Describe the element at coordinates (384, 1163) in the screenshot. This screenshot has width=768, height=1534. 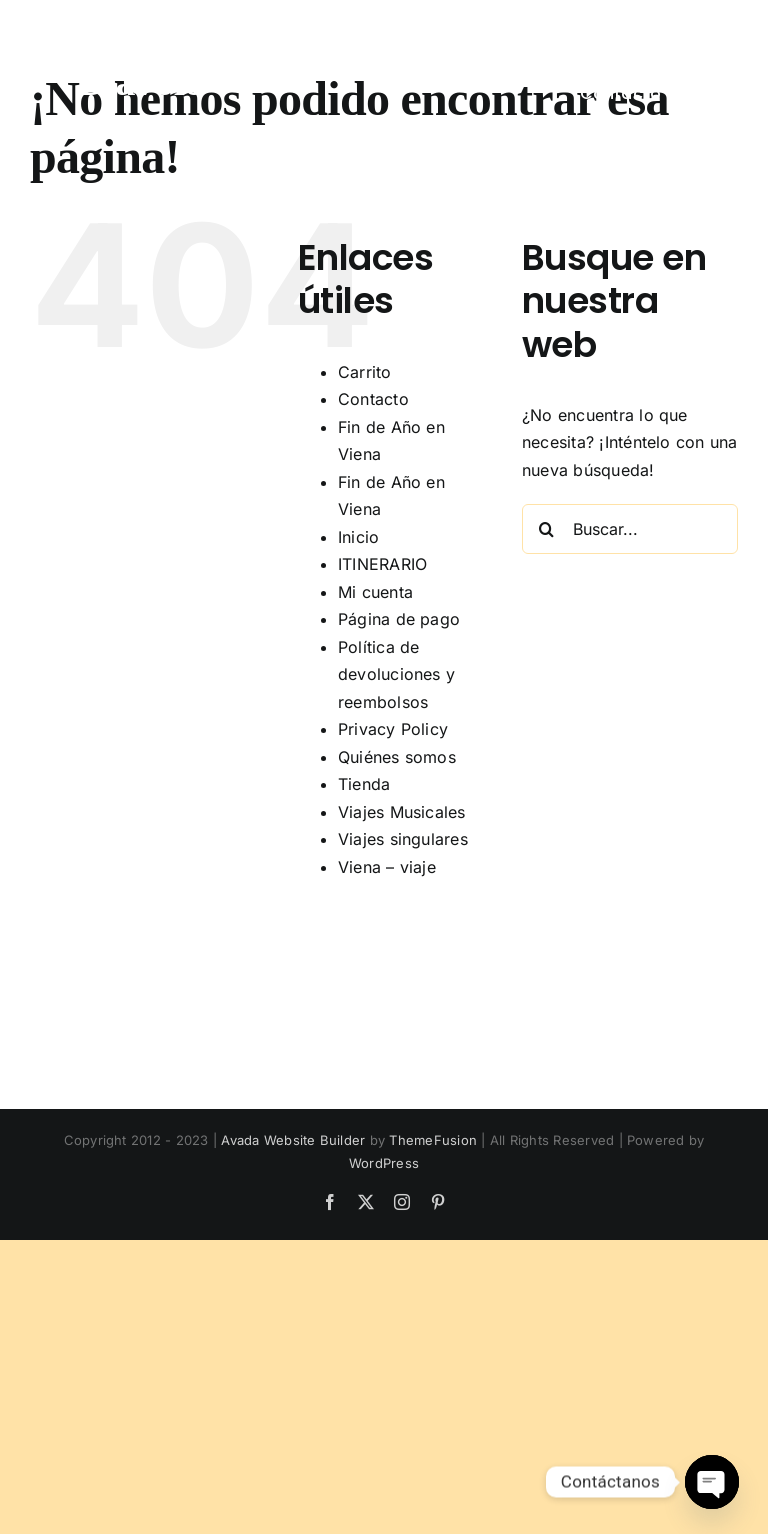
I see `WordPress` at that location.